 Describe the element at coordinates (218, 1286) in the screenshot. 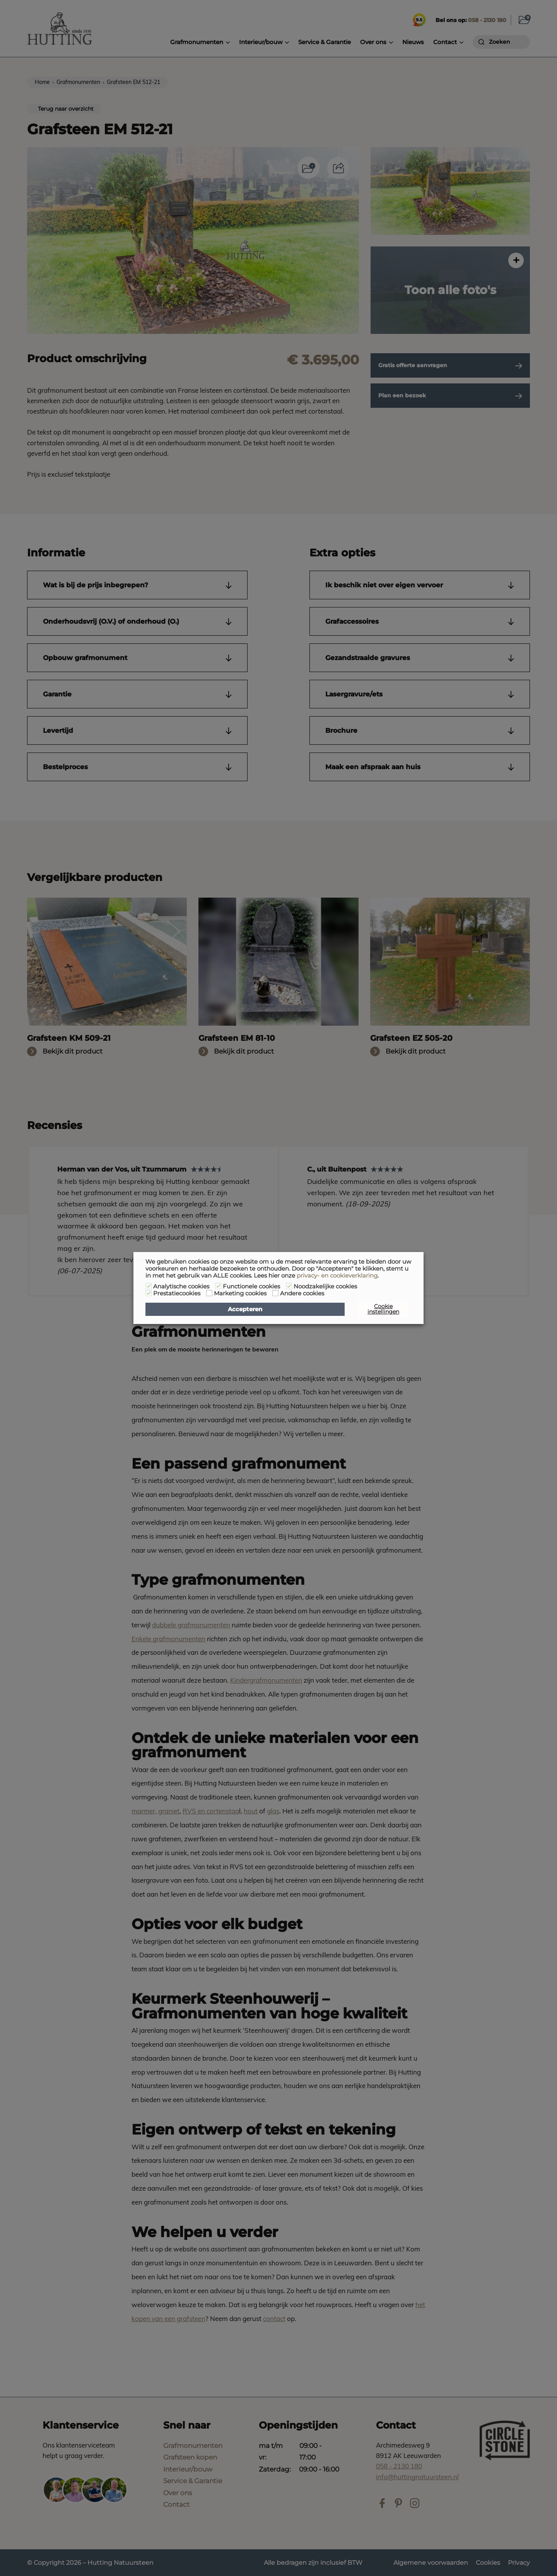

I see `[Functionele cookies]` at that location.